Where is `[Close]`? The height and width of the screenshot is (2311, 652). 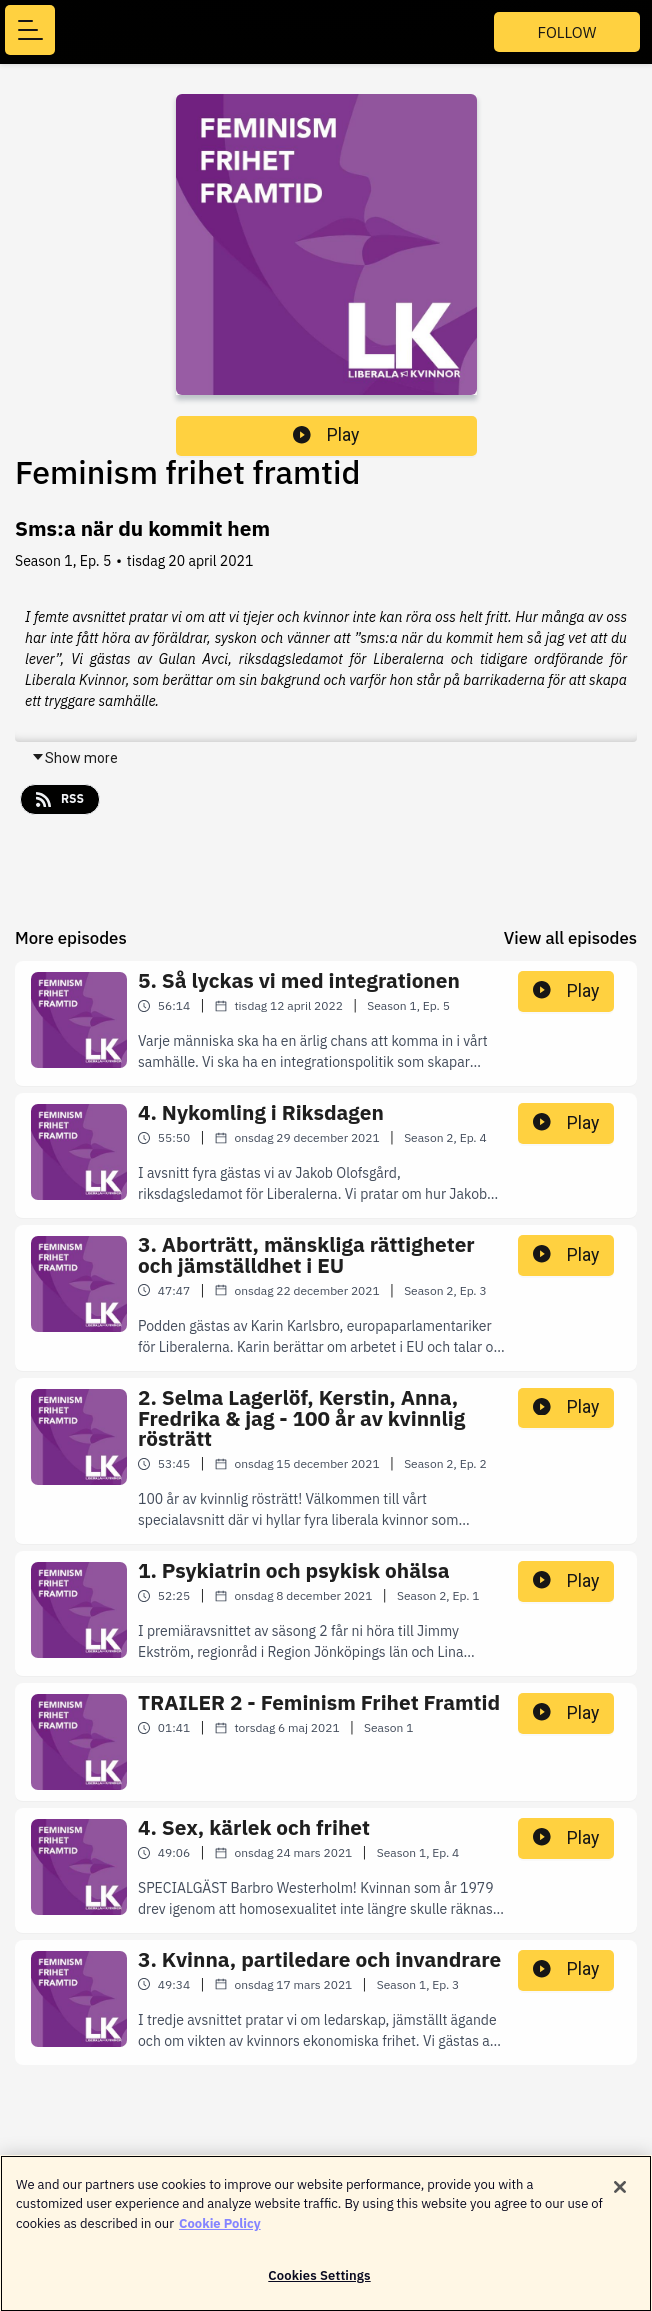
[Close] is located at coordinates (620, 2194).